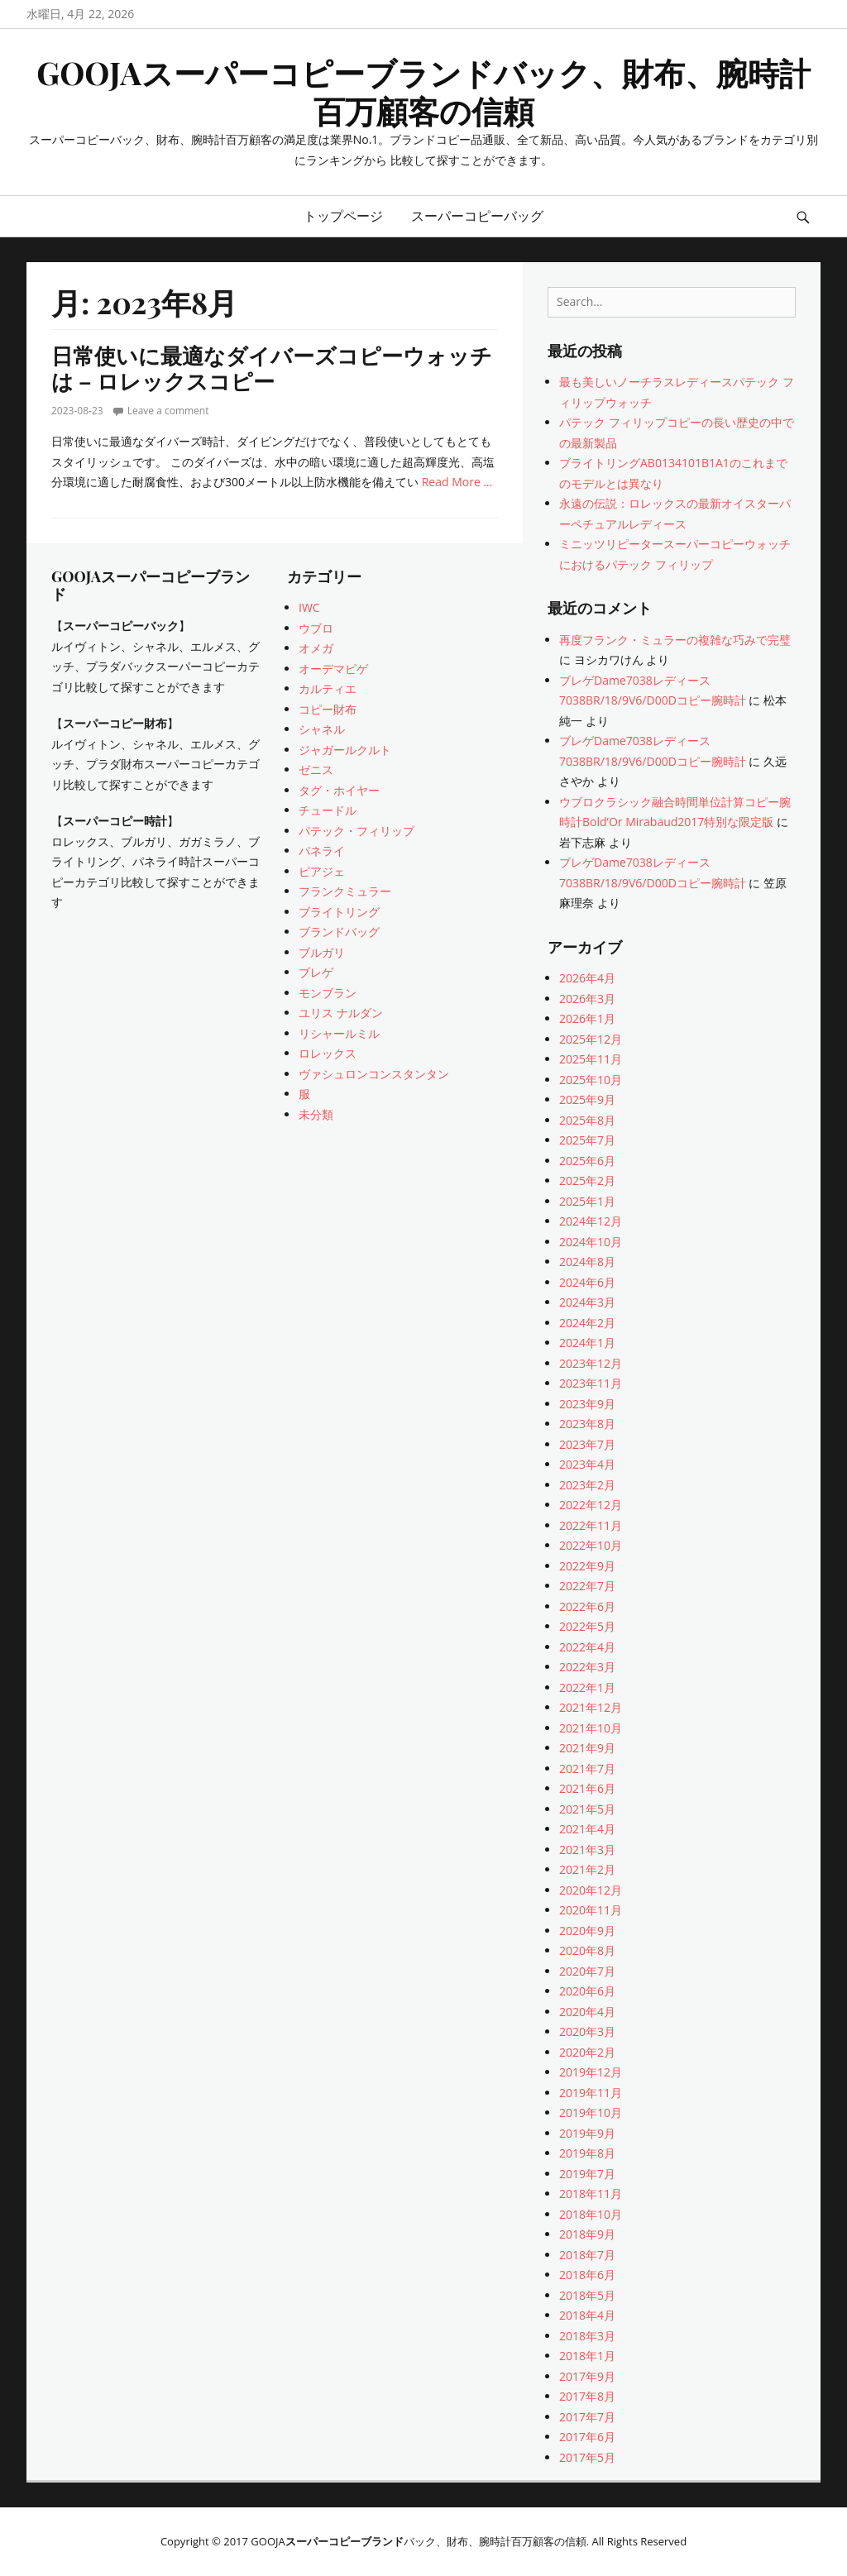 Image resolution: width=847 pixels, height=2576 pixels. Describe the element at coordinates (590, 1890) in the screenshot. I see `2020年12月` at that location.